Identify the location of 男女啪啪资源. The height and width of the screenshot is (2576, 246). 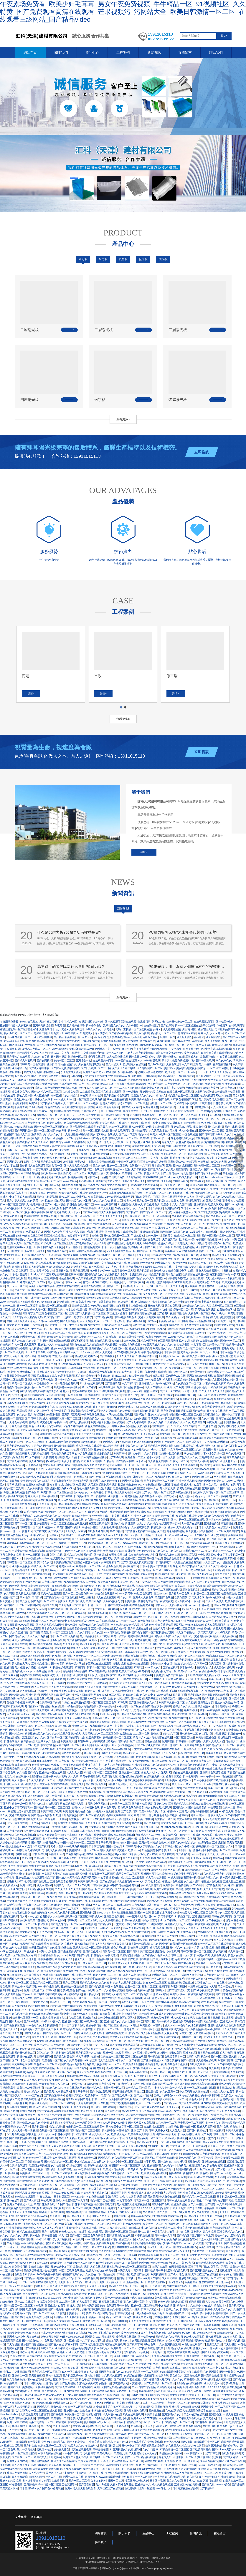
(19, 1426).